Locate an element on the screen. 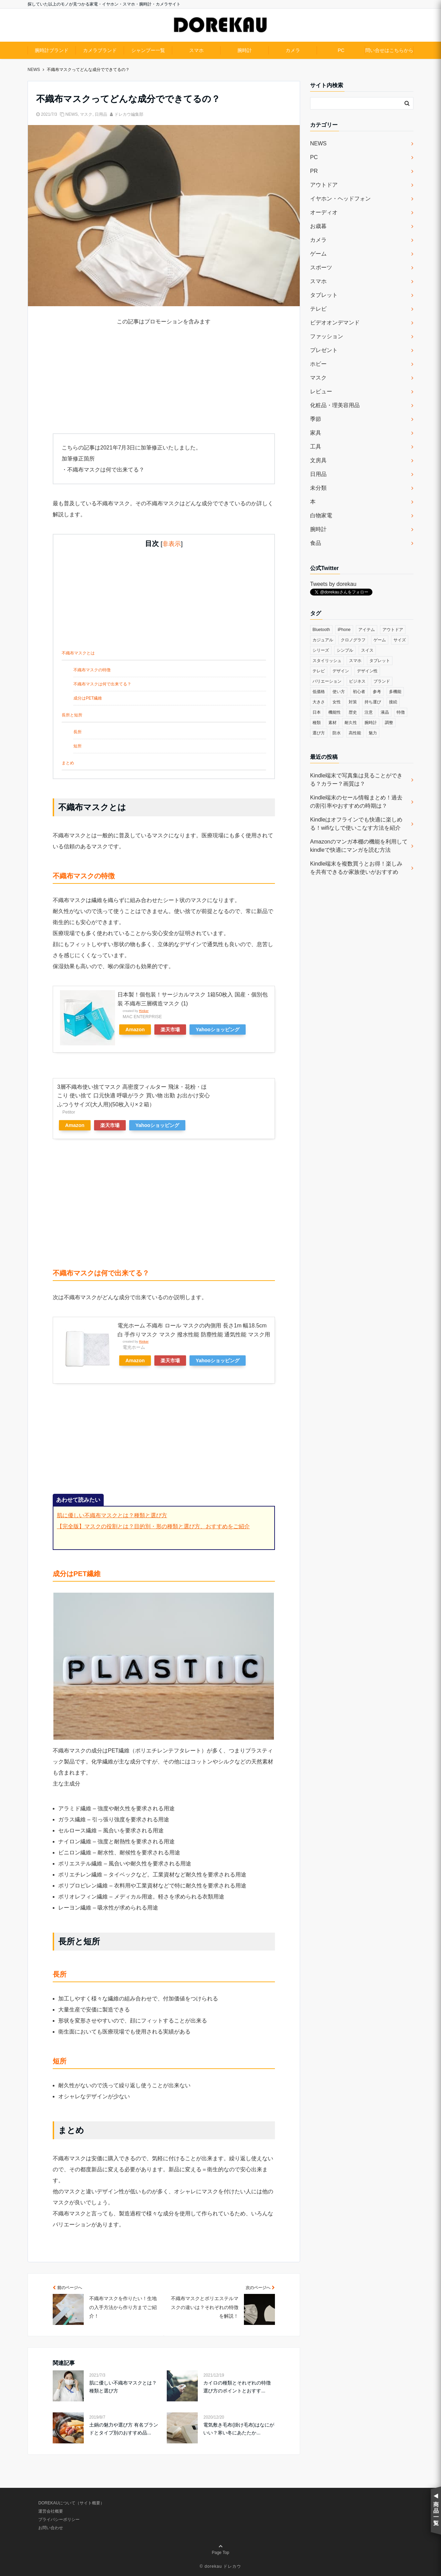 The image size is (441, 2576). [Advertisement] is located at coordinates (164, 385).